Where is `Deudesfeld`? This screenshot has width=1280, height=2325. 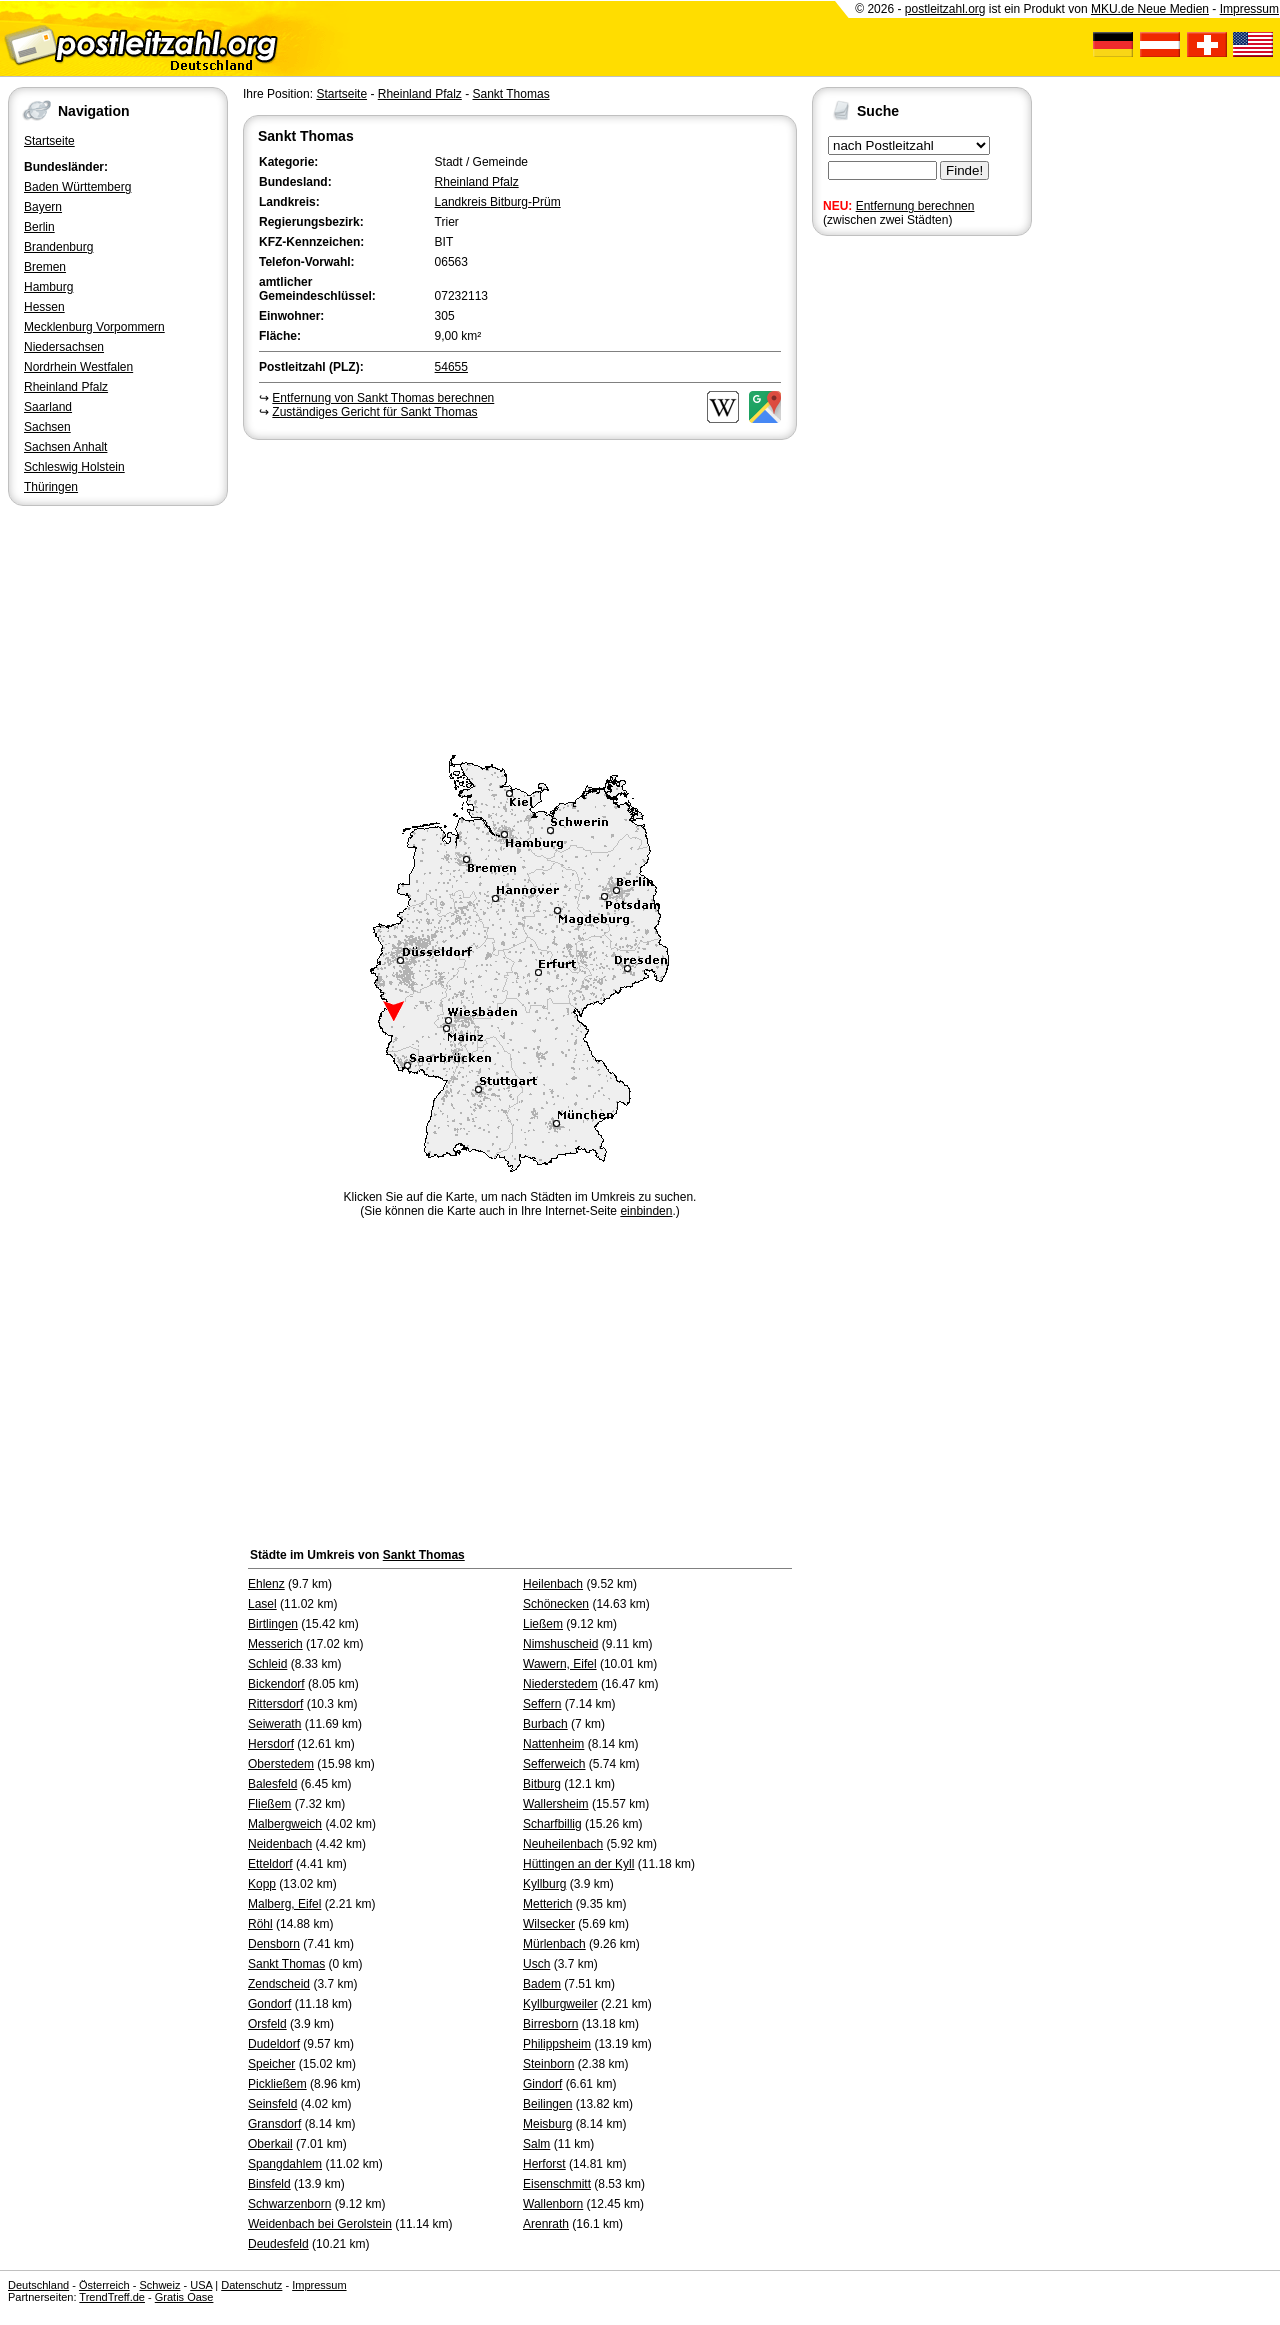 Deudesfeld is located at coordinates (278, 2244).